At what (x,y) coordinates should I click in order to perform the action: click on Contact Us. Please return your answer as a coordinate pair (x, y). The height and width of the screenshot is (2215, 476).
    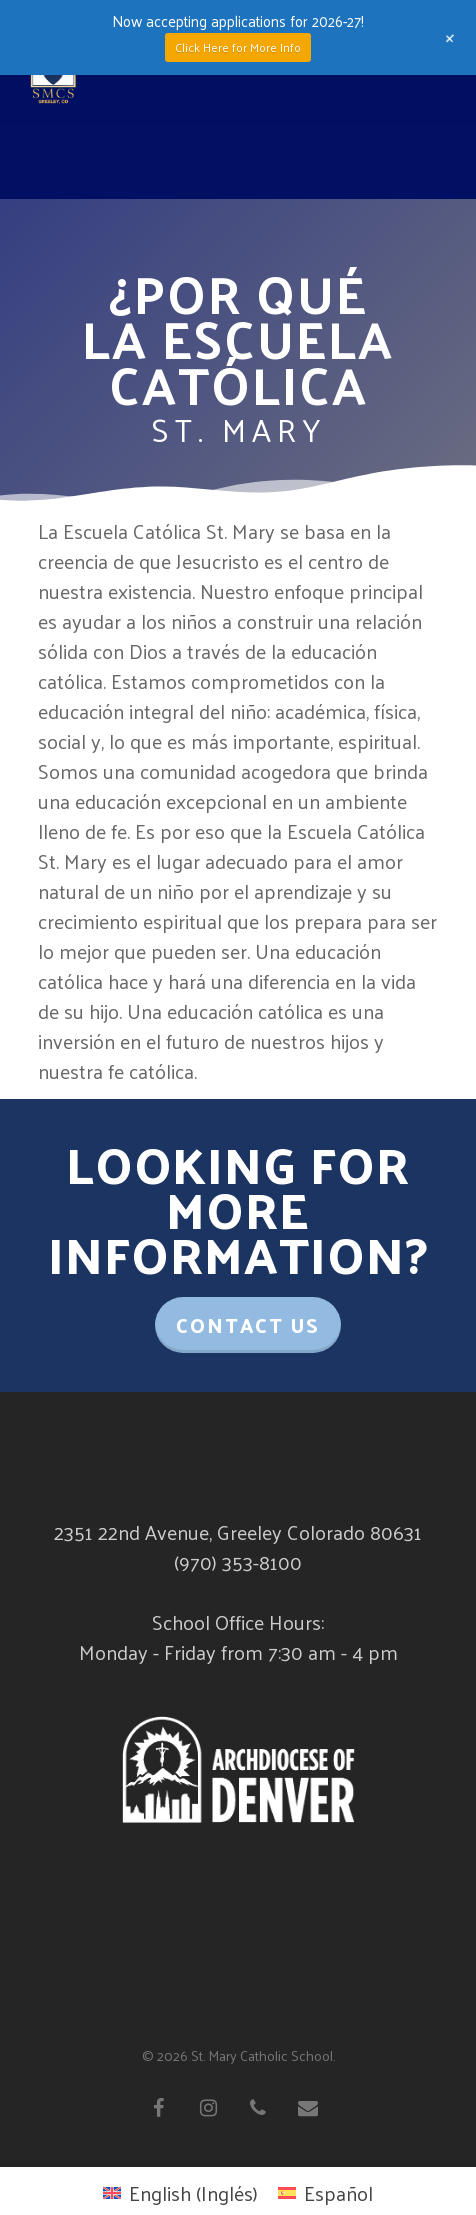
    Looking at the image, I should click on (248, 1325).